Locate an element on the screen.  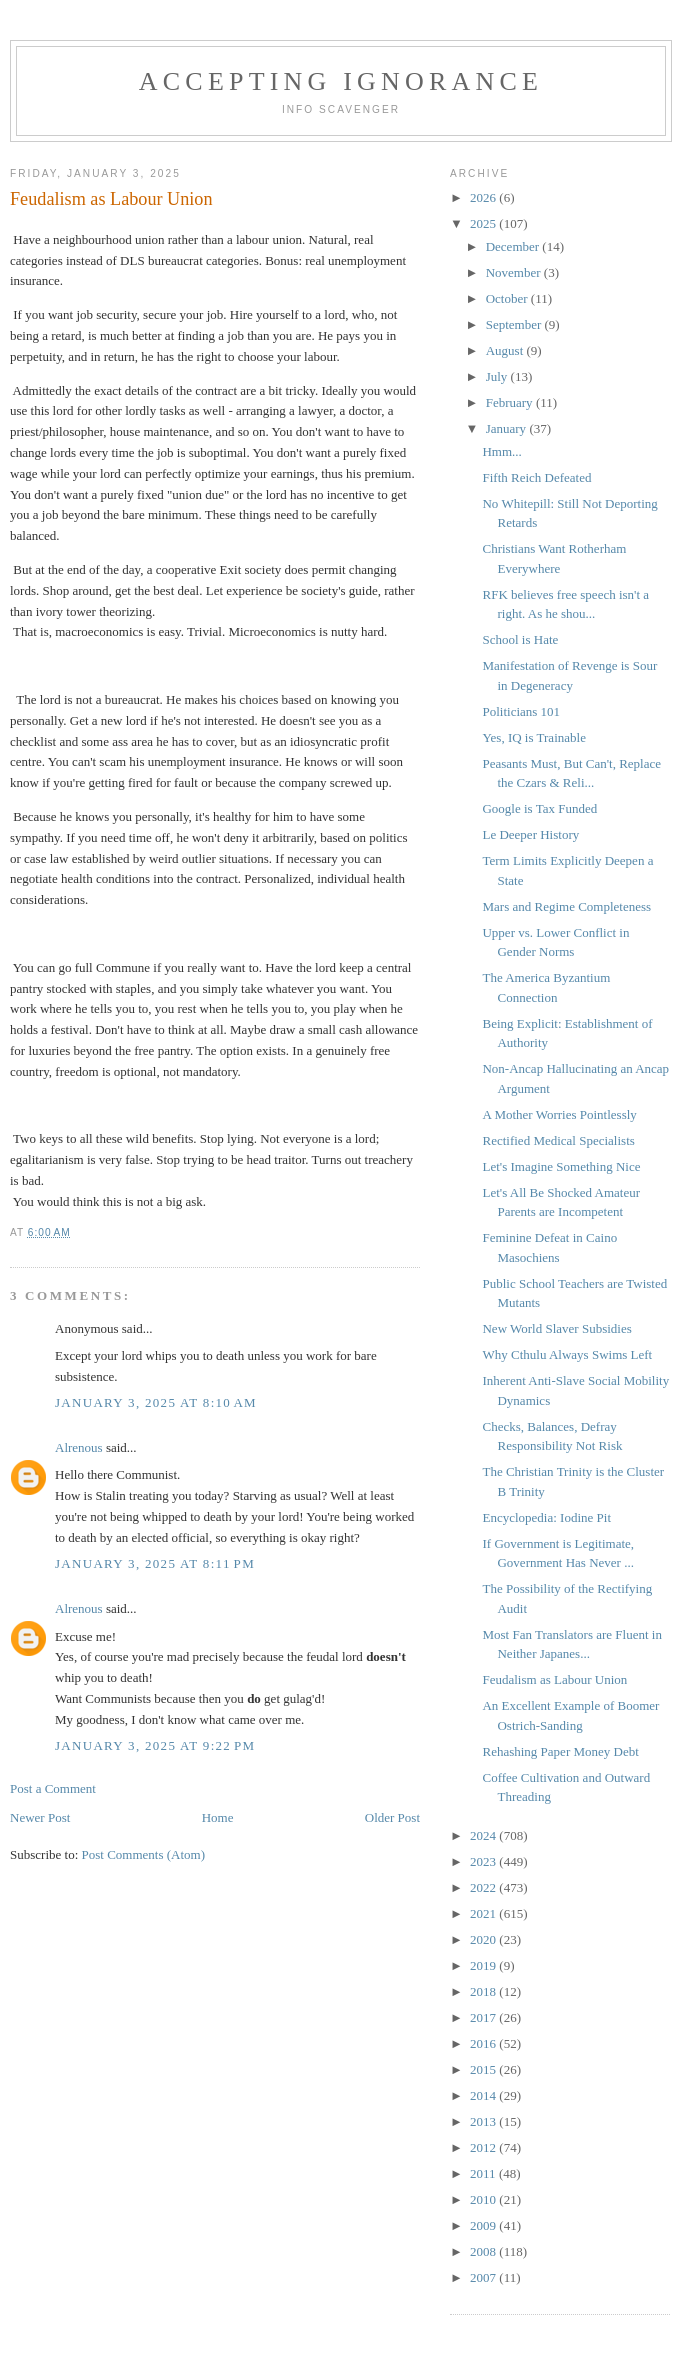
Newer Post is located at coordinates (40, 1817).